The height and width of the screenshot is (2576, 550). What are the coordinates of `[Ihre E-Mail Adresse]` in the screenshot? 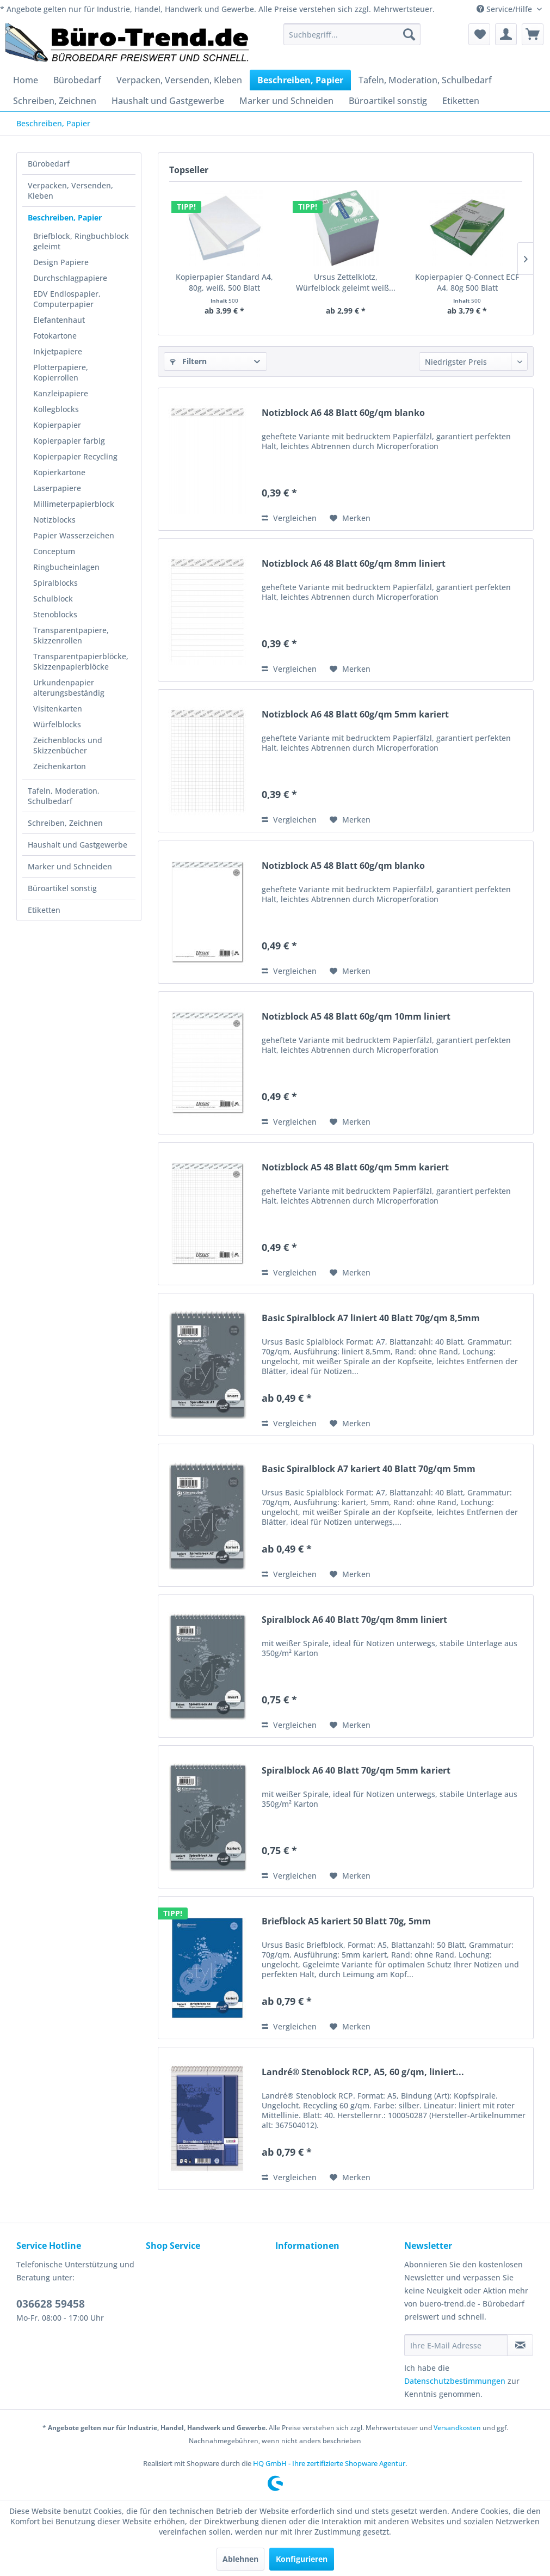 It's located at (456, 2345).